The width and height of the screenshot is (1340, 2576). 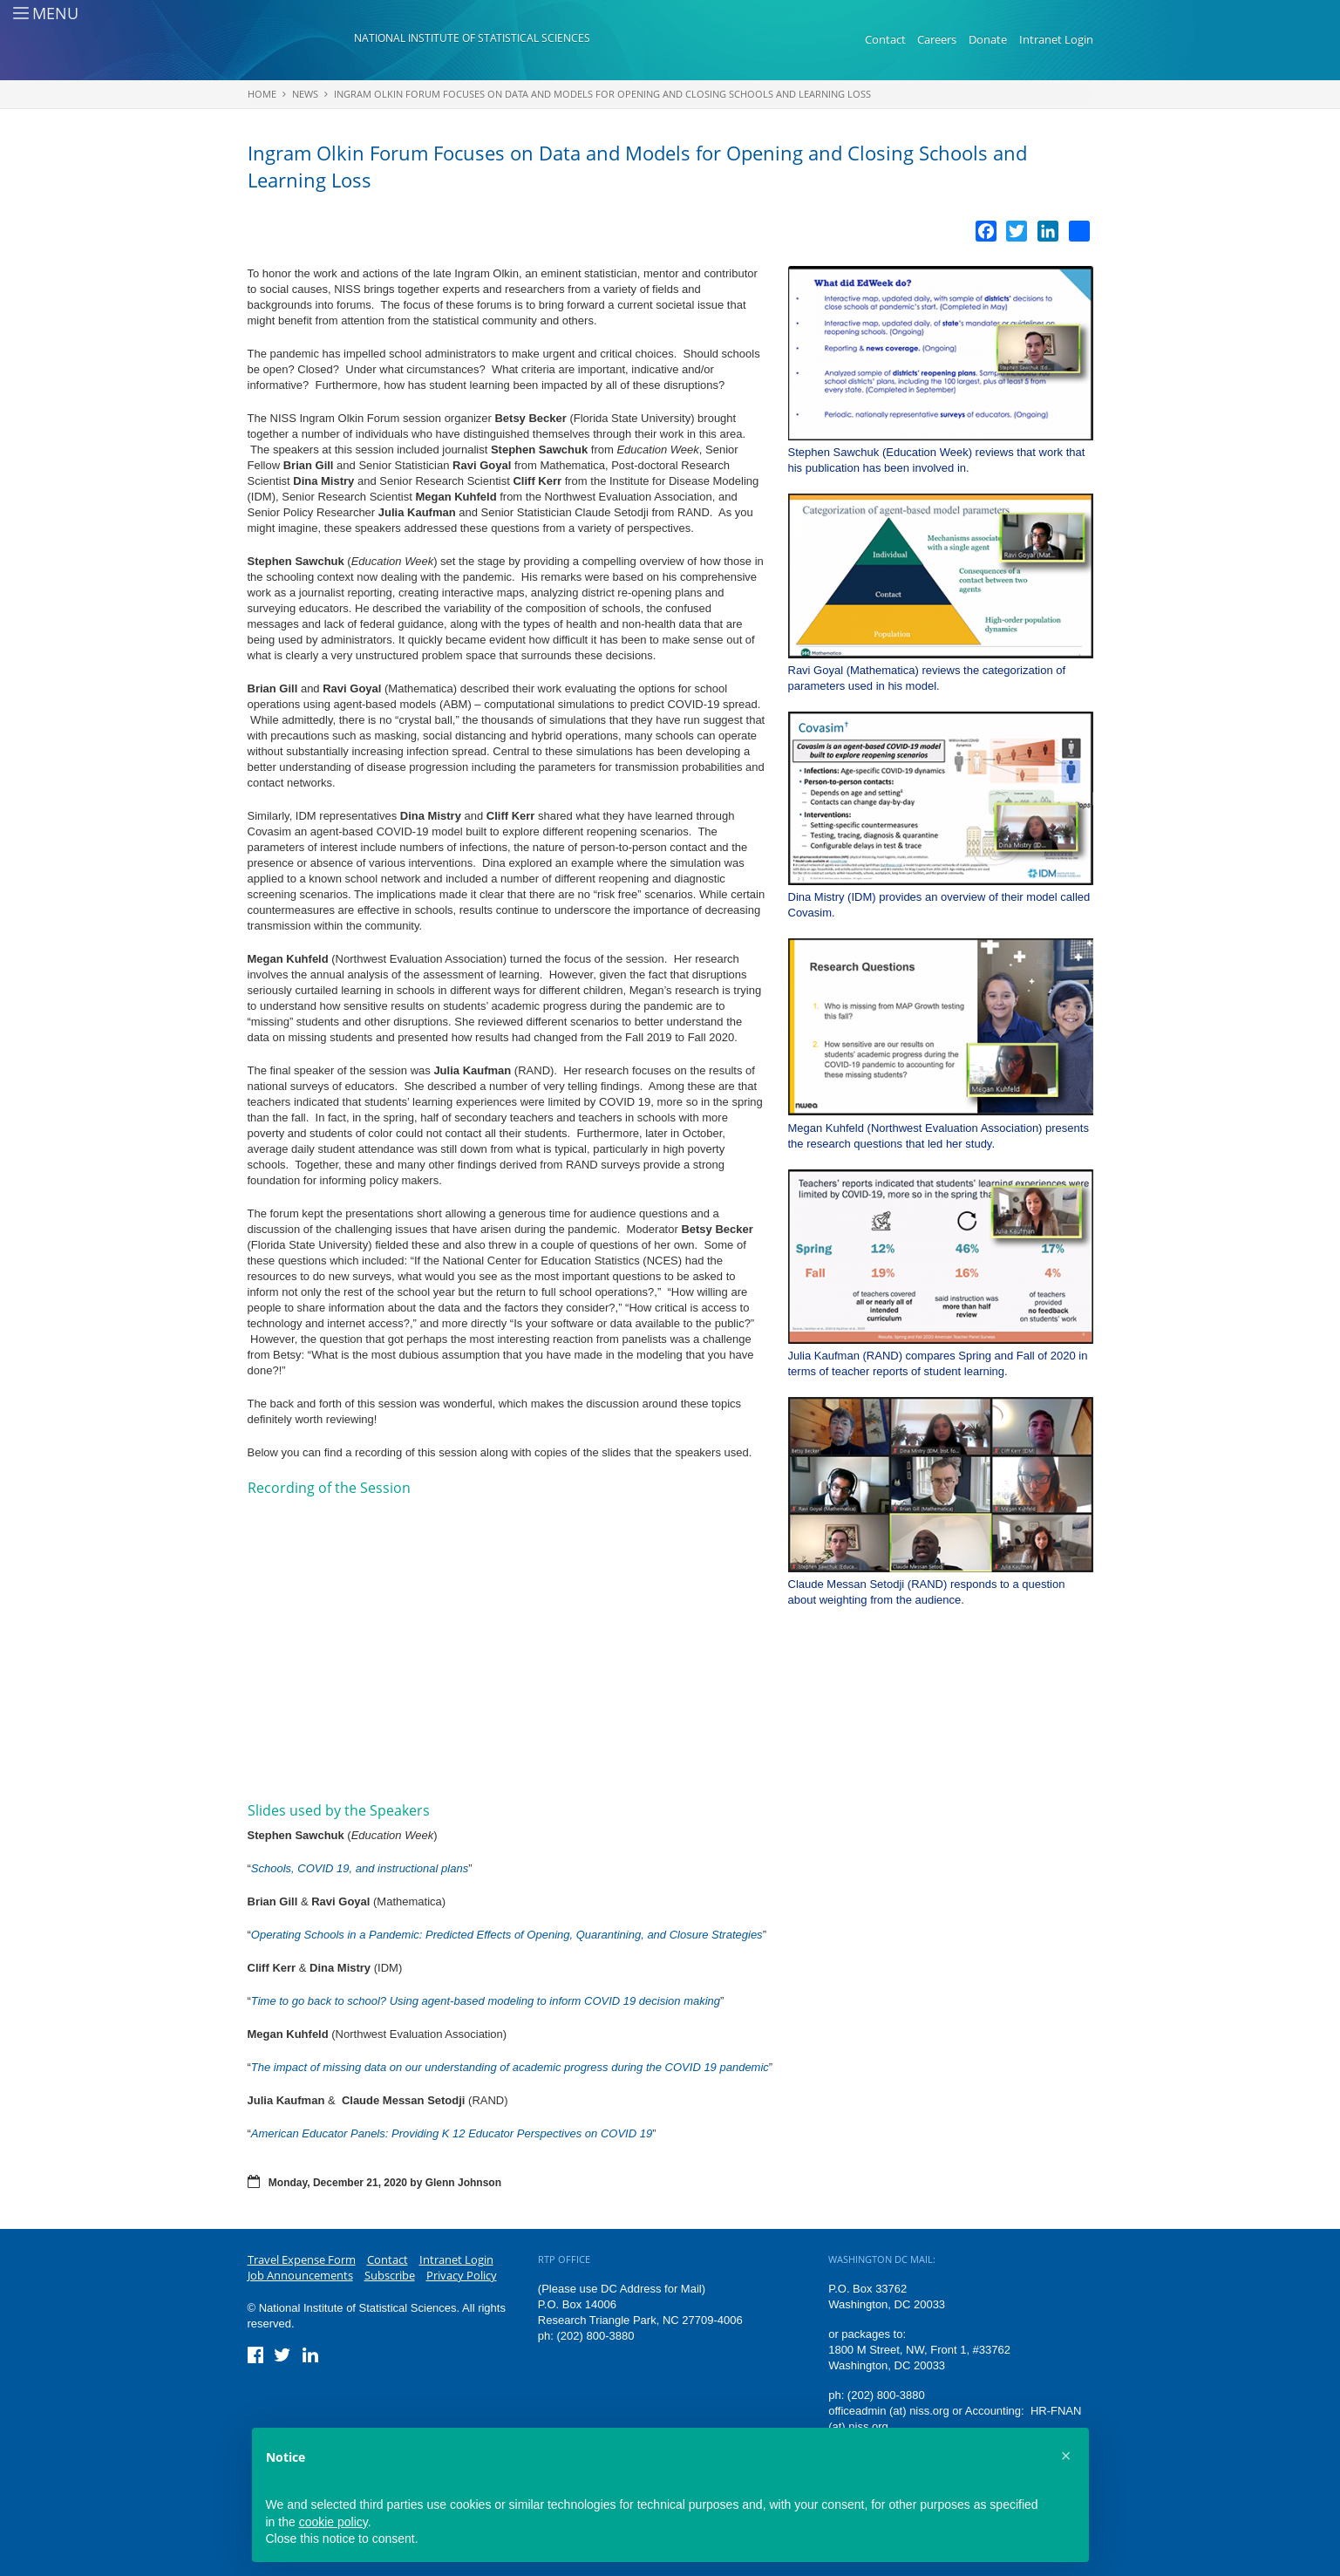 I want to click on Contact, so click(x=885, y=39).